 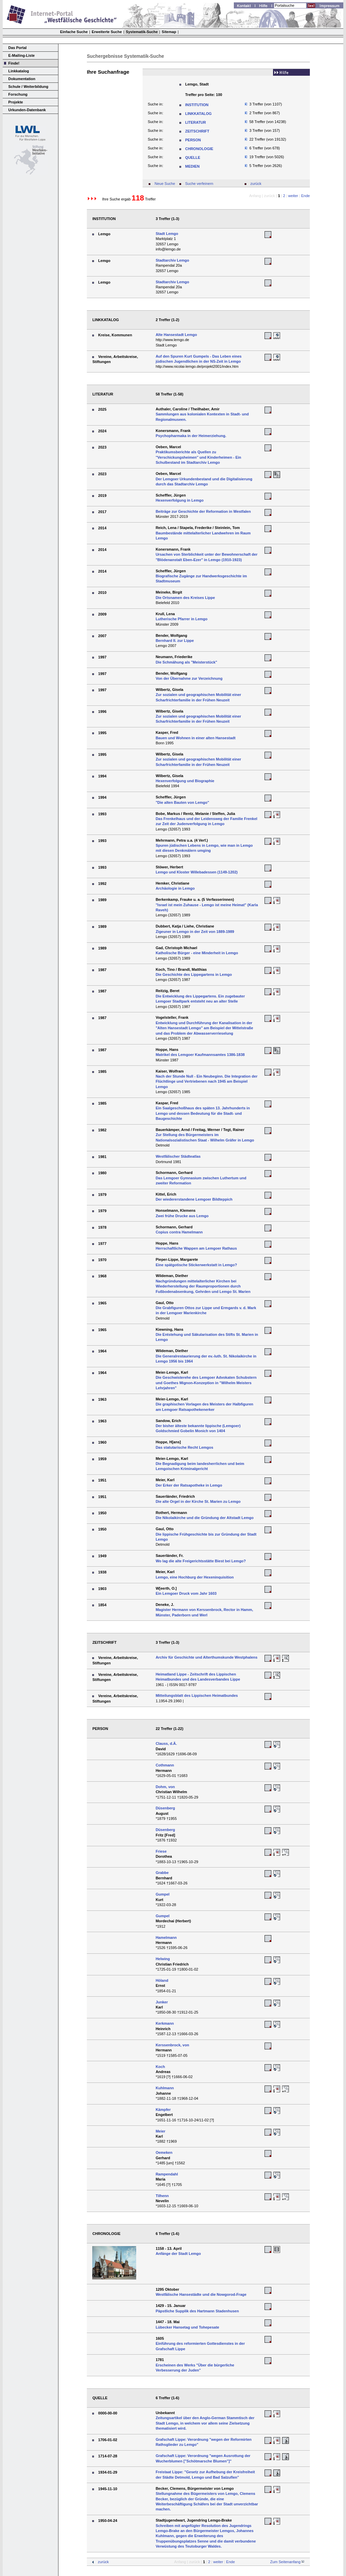 I want to click on Sitemap, so click(x=169, y=32).